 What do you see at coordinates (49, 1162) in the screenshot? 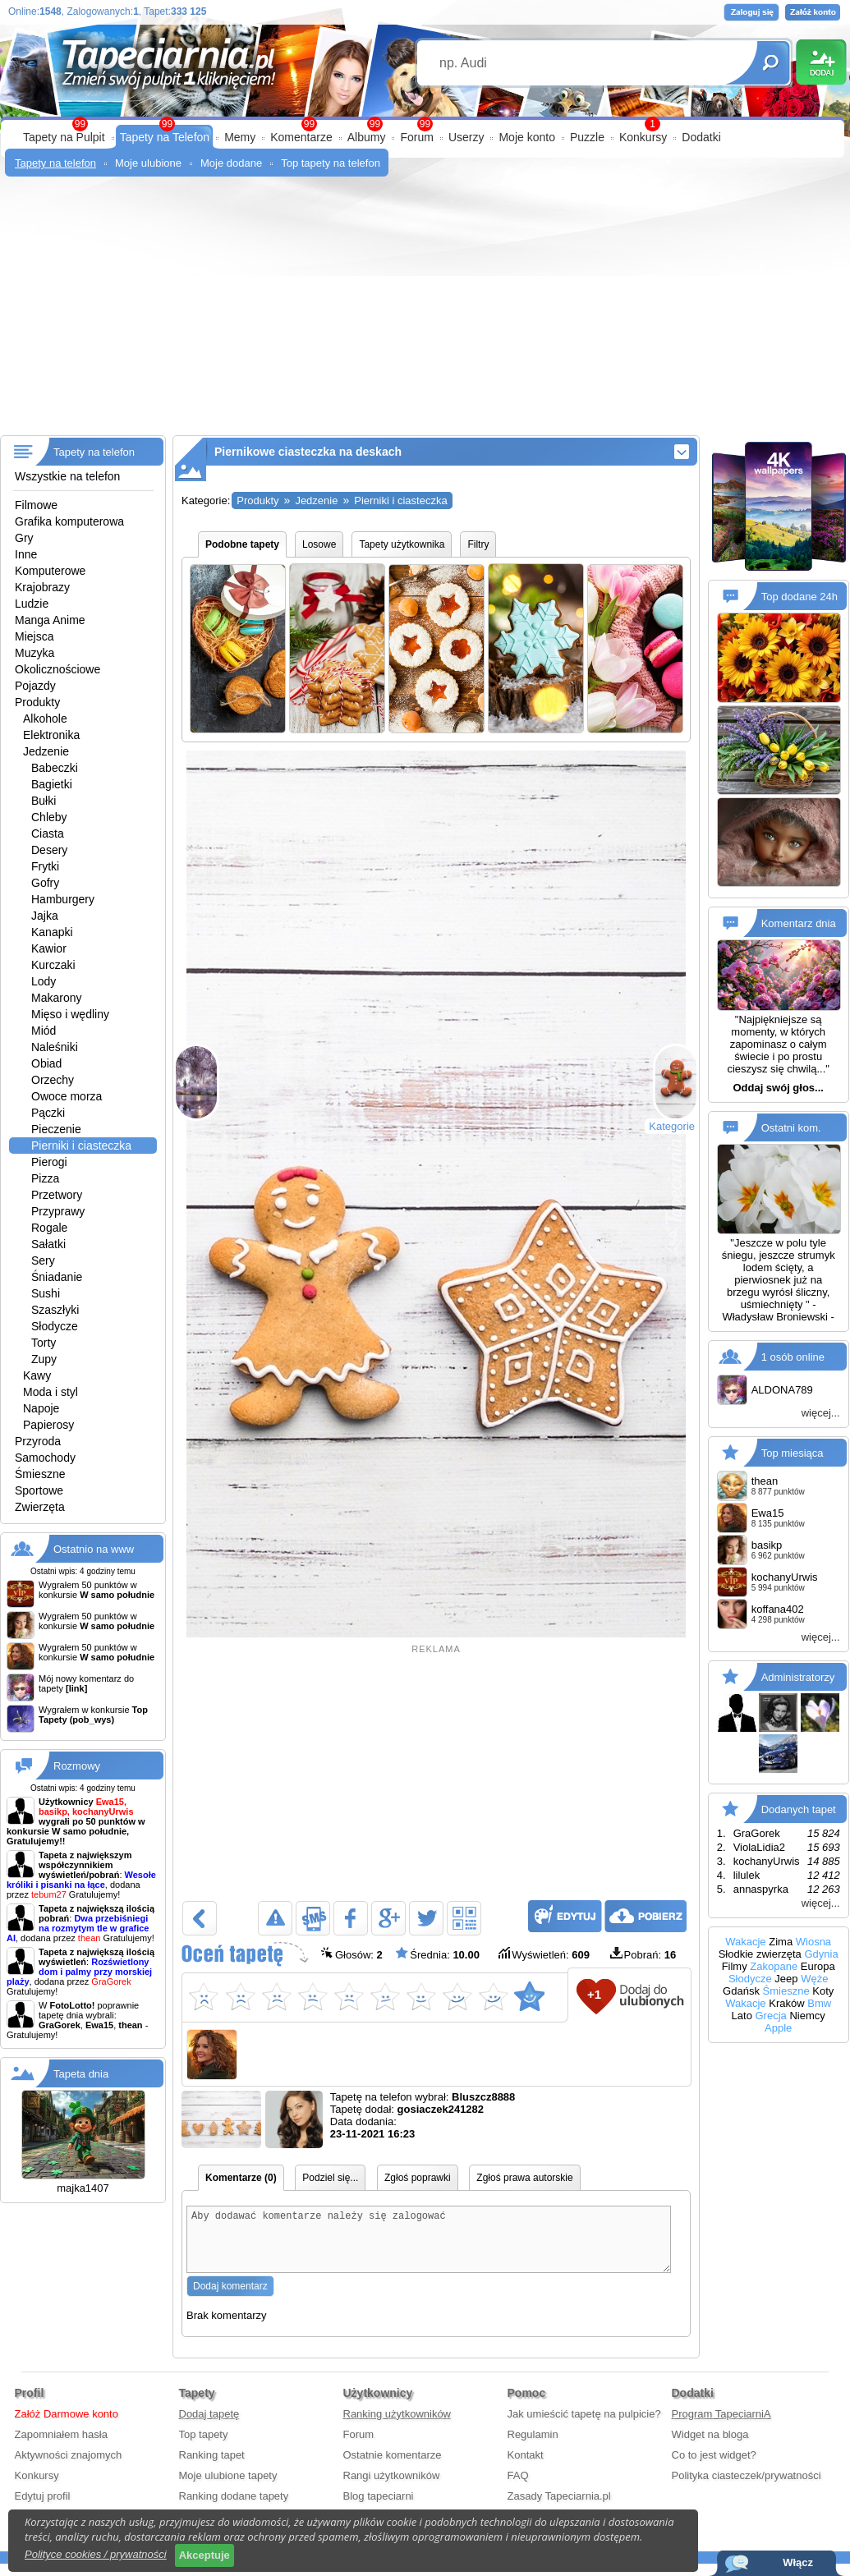
I see `Pierogi` at bounding box center [49, 1162].